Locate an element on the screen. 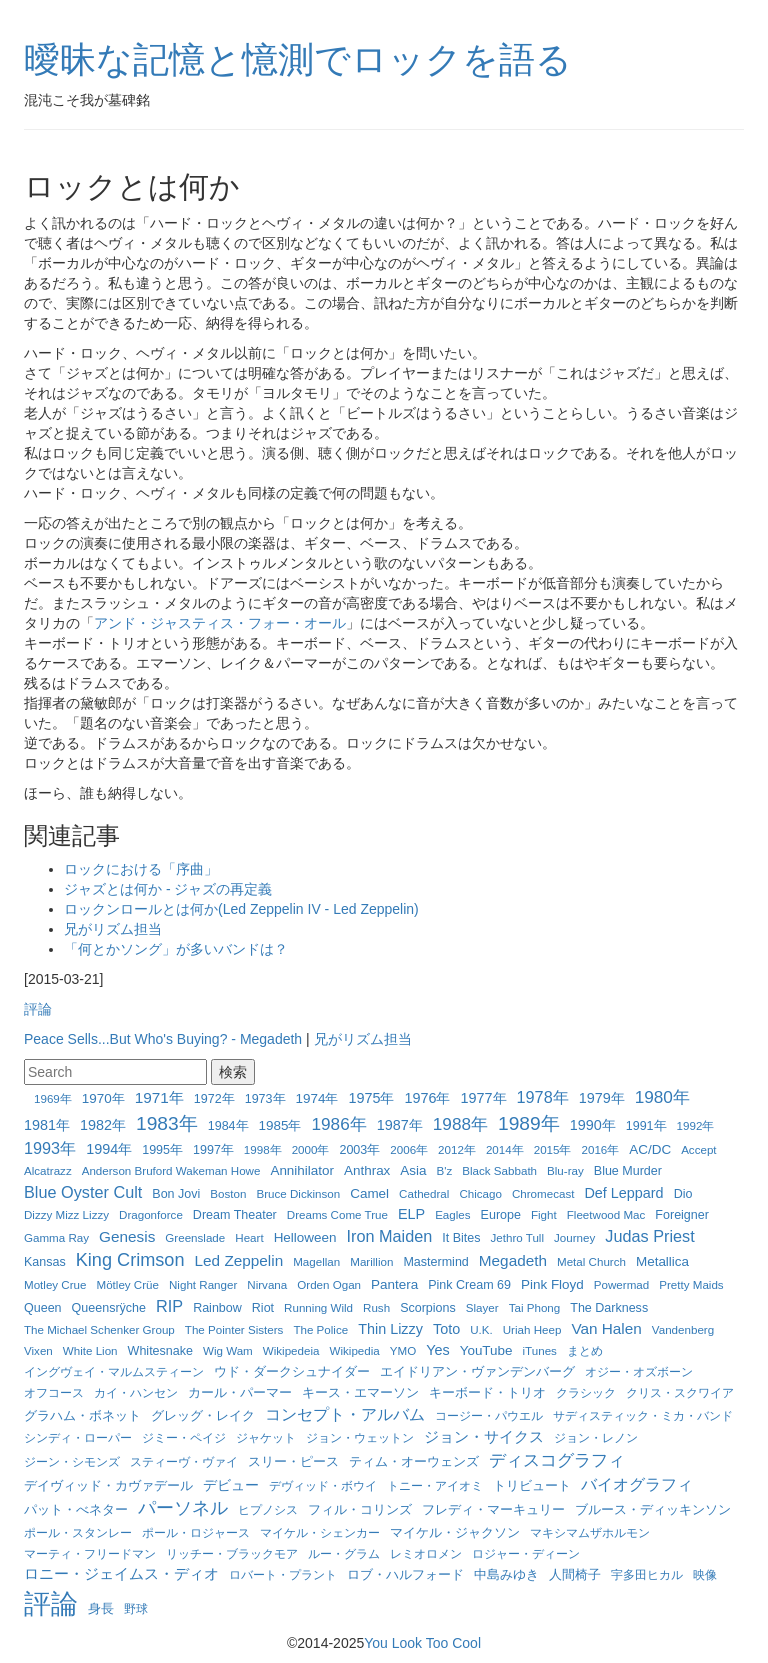 The image size is (768, 1663). The Pointer Sisters is located at coordinates (234, 1329).